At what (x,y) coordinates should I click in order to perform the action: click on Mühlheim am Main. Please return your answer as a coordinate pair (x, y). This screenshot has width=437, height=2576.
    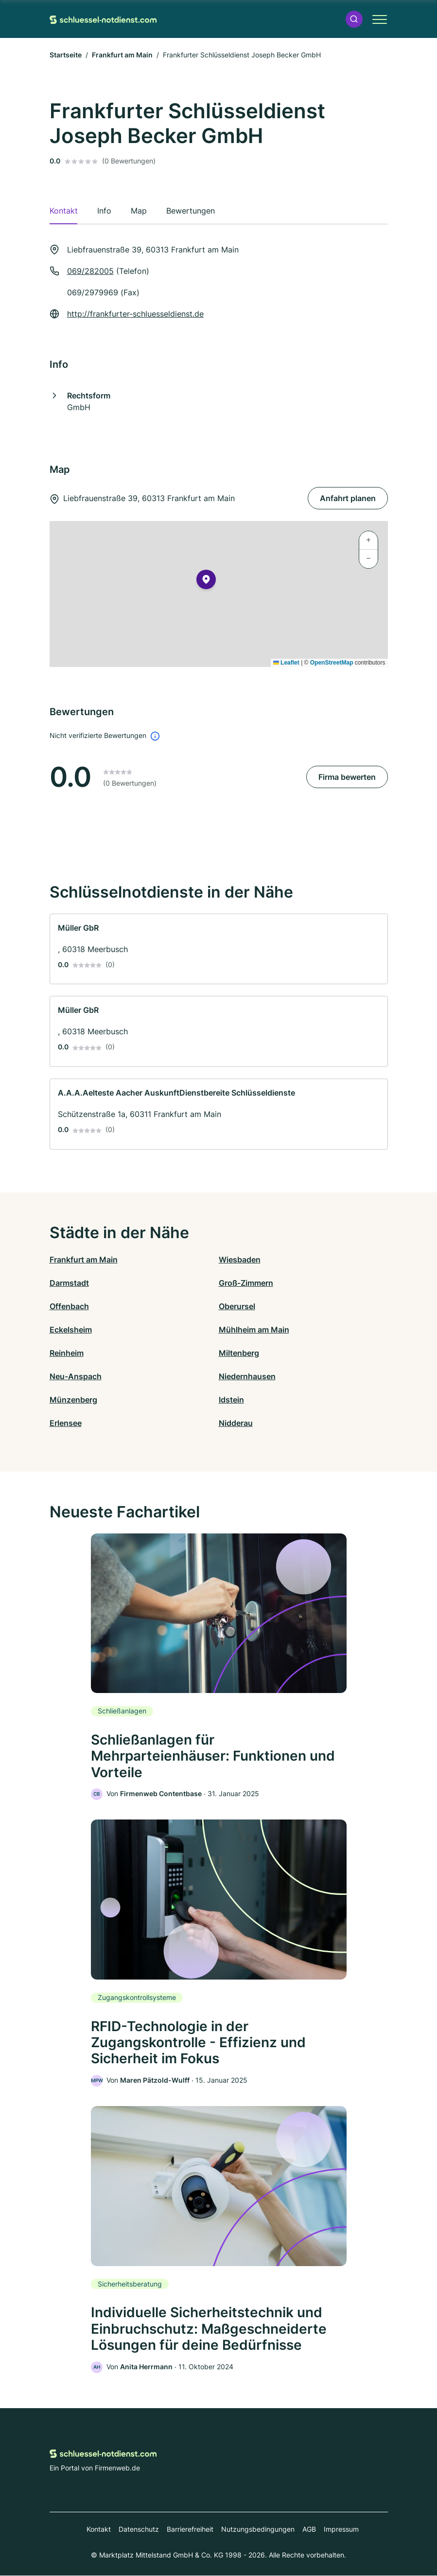
    Looking at the image, I should click on (254, 1329).